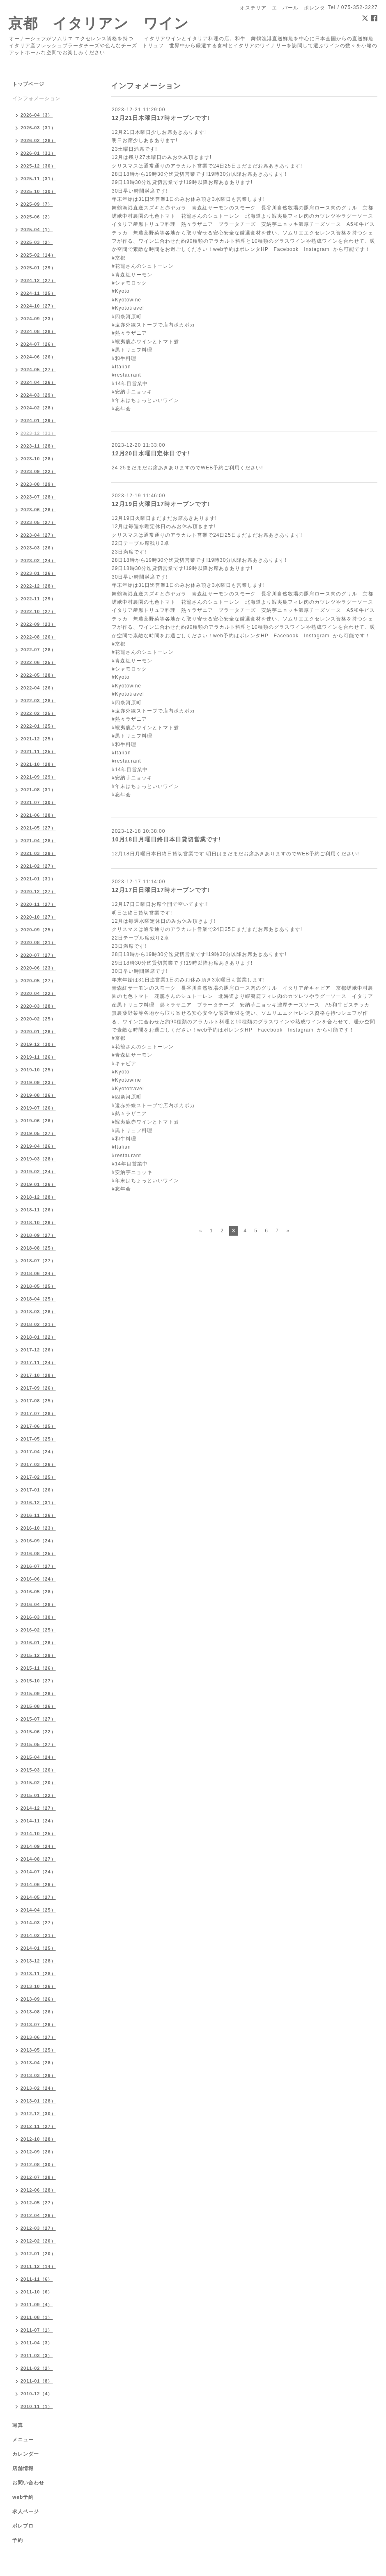 The height and width of the screenshot is (2576, 386). I want to click on 2020-01（26）, so click(38, 1031).